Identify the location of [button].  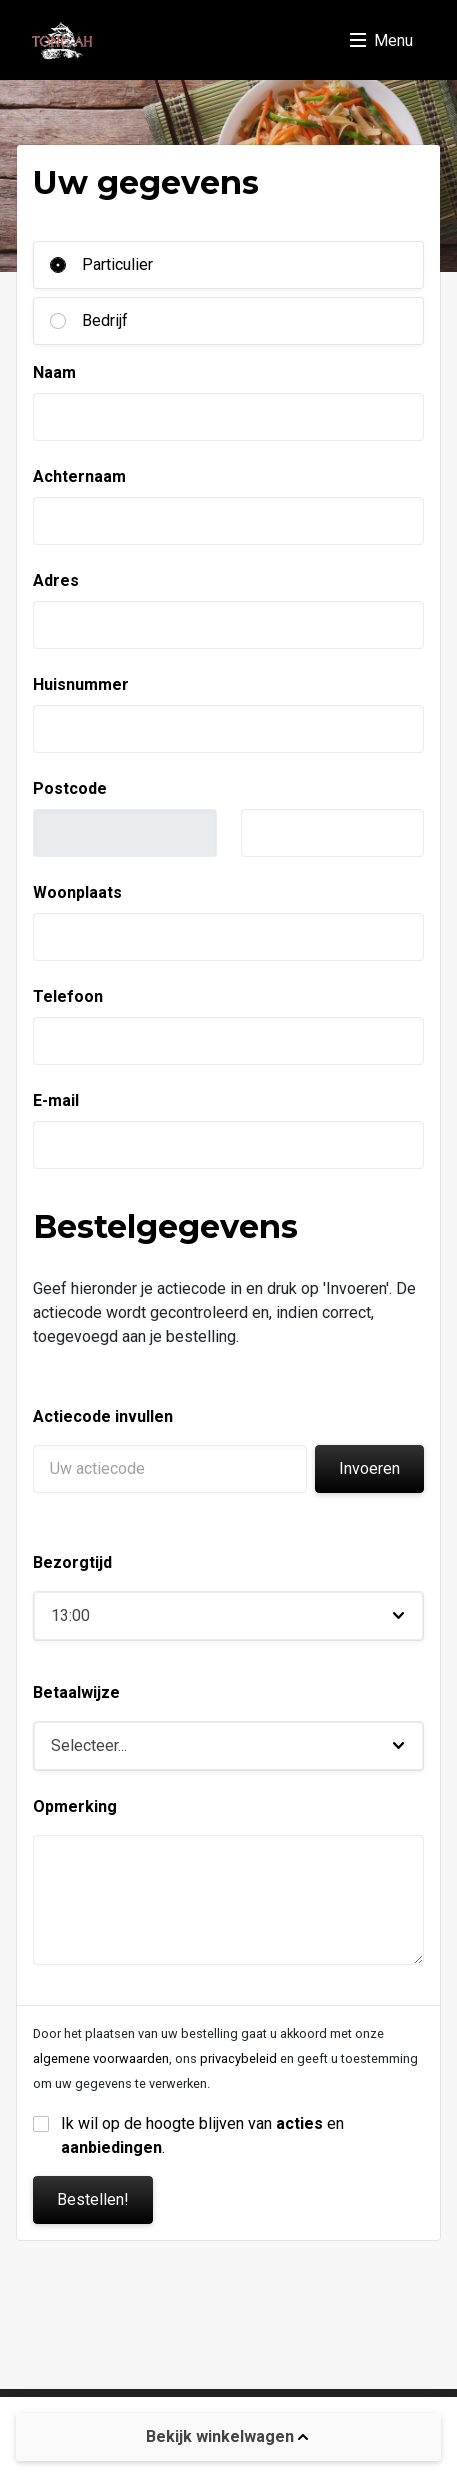
(228, 1616).